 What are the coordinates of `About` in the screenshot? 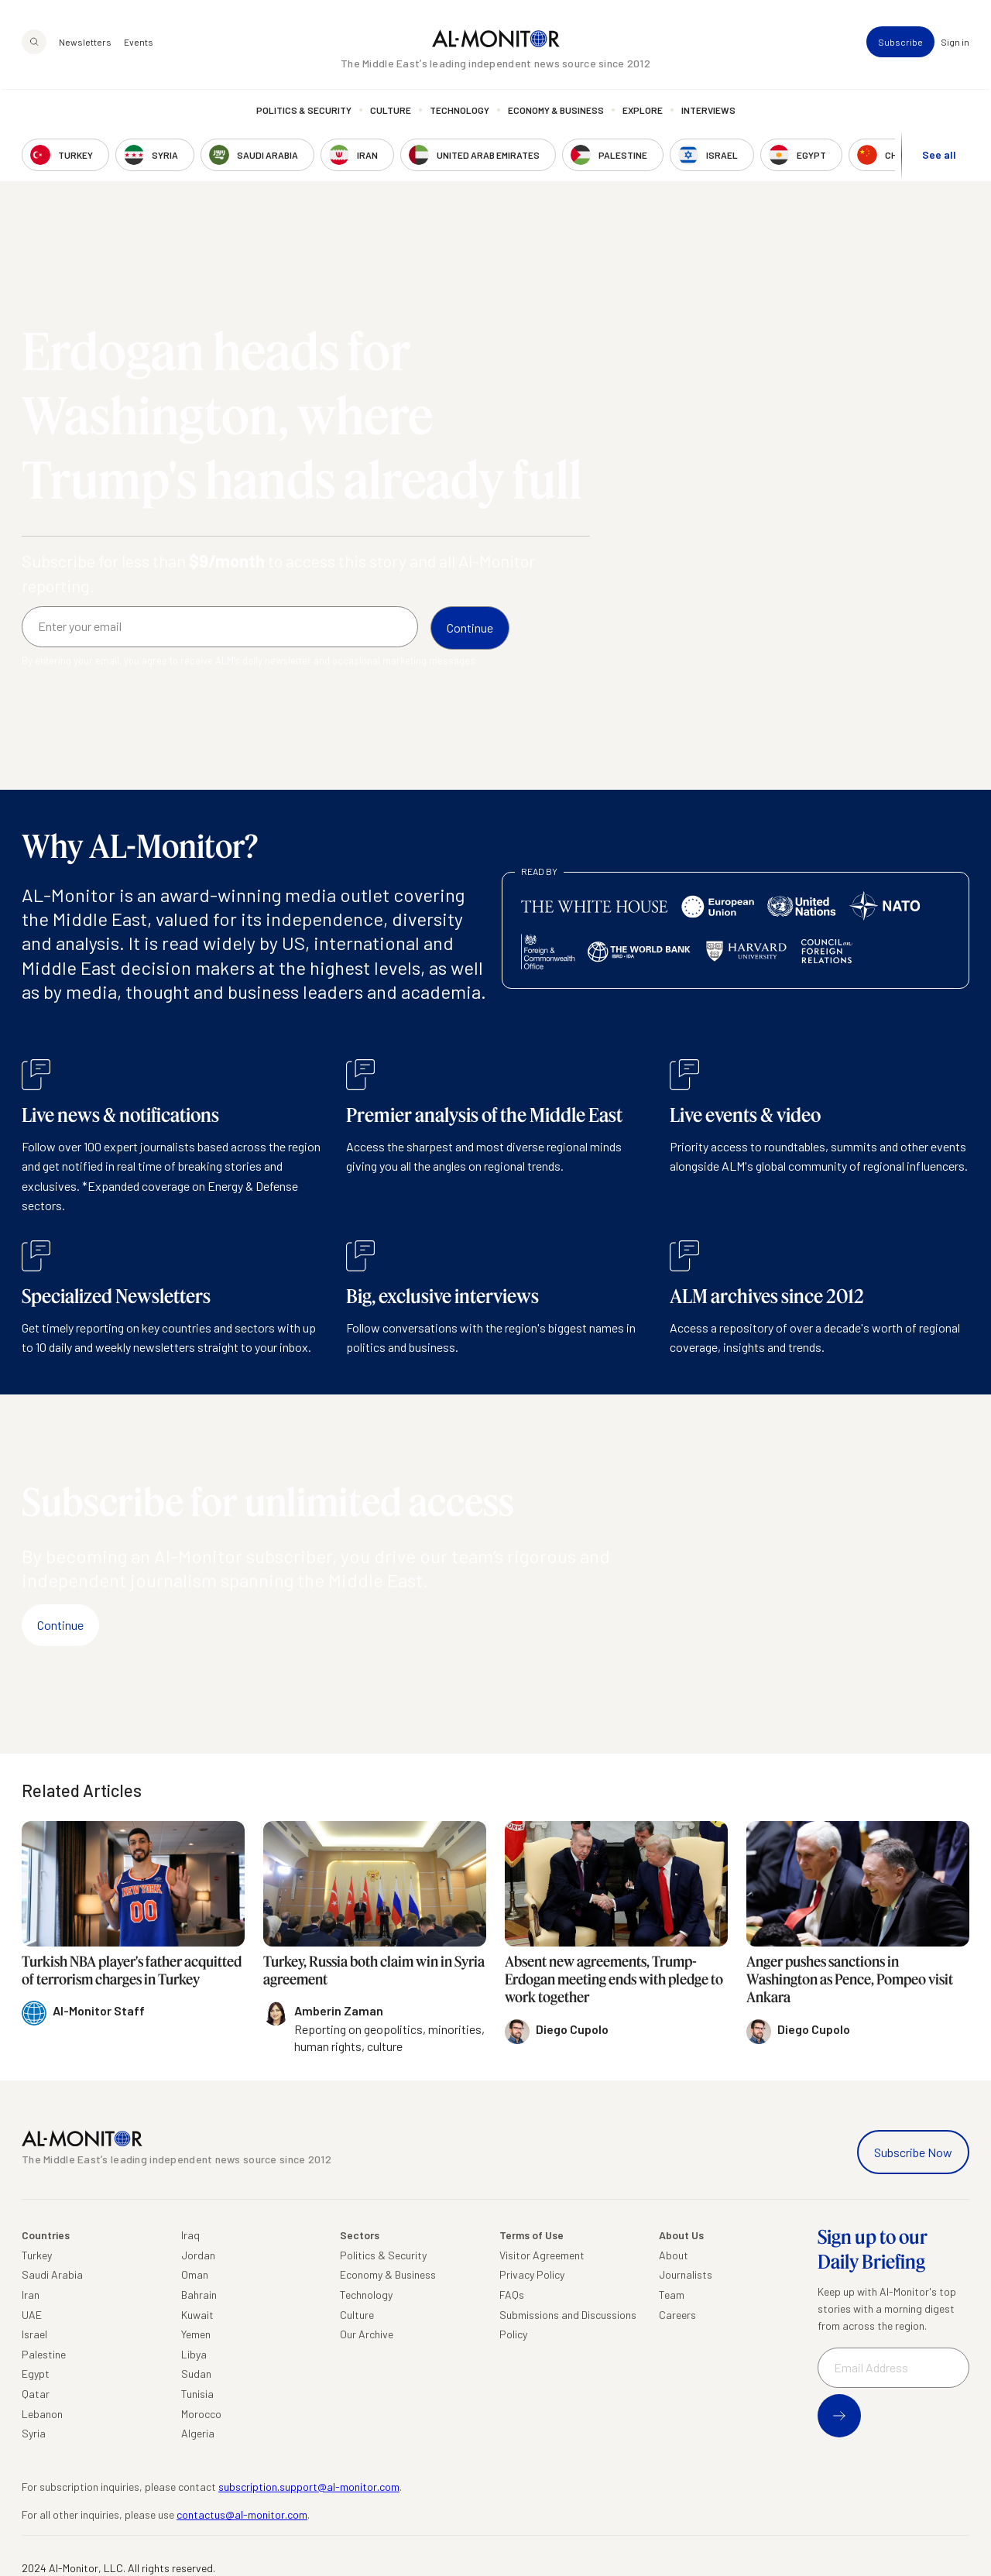 It's located at (673, 2255).